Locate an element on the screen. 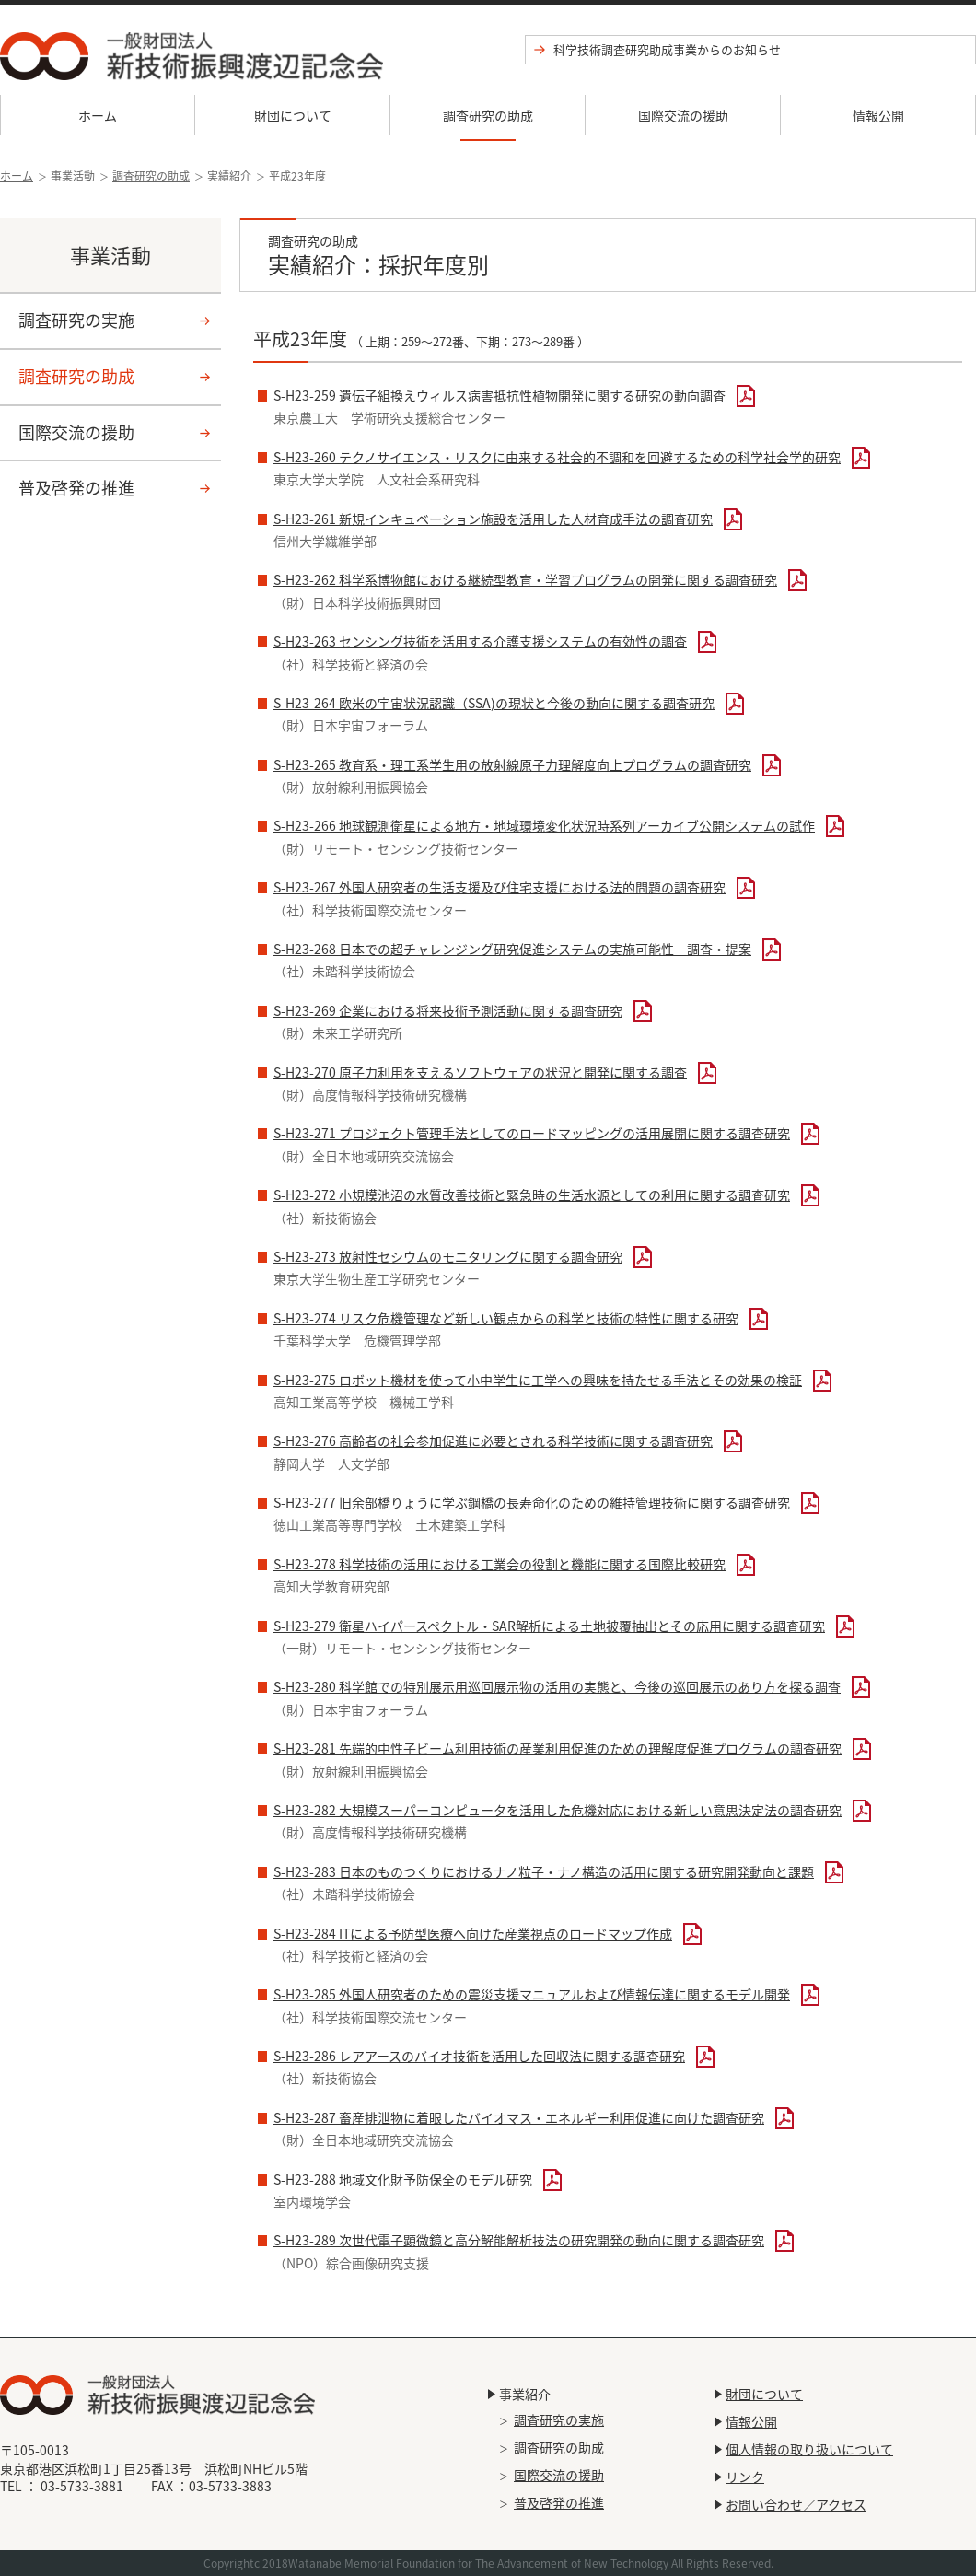 The image size is (976, 2576). S-H23-278 科学技術の活用における工業会の役割と機能に関する国際比較研究 is located at coordinates (499, 1564).